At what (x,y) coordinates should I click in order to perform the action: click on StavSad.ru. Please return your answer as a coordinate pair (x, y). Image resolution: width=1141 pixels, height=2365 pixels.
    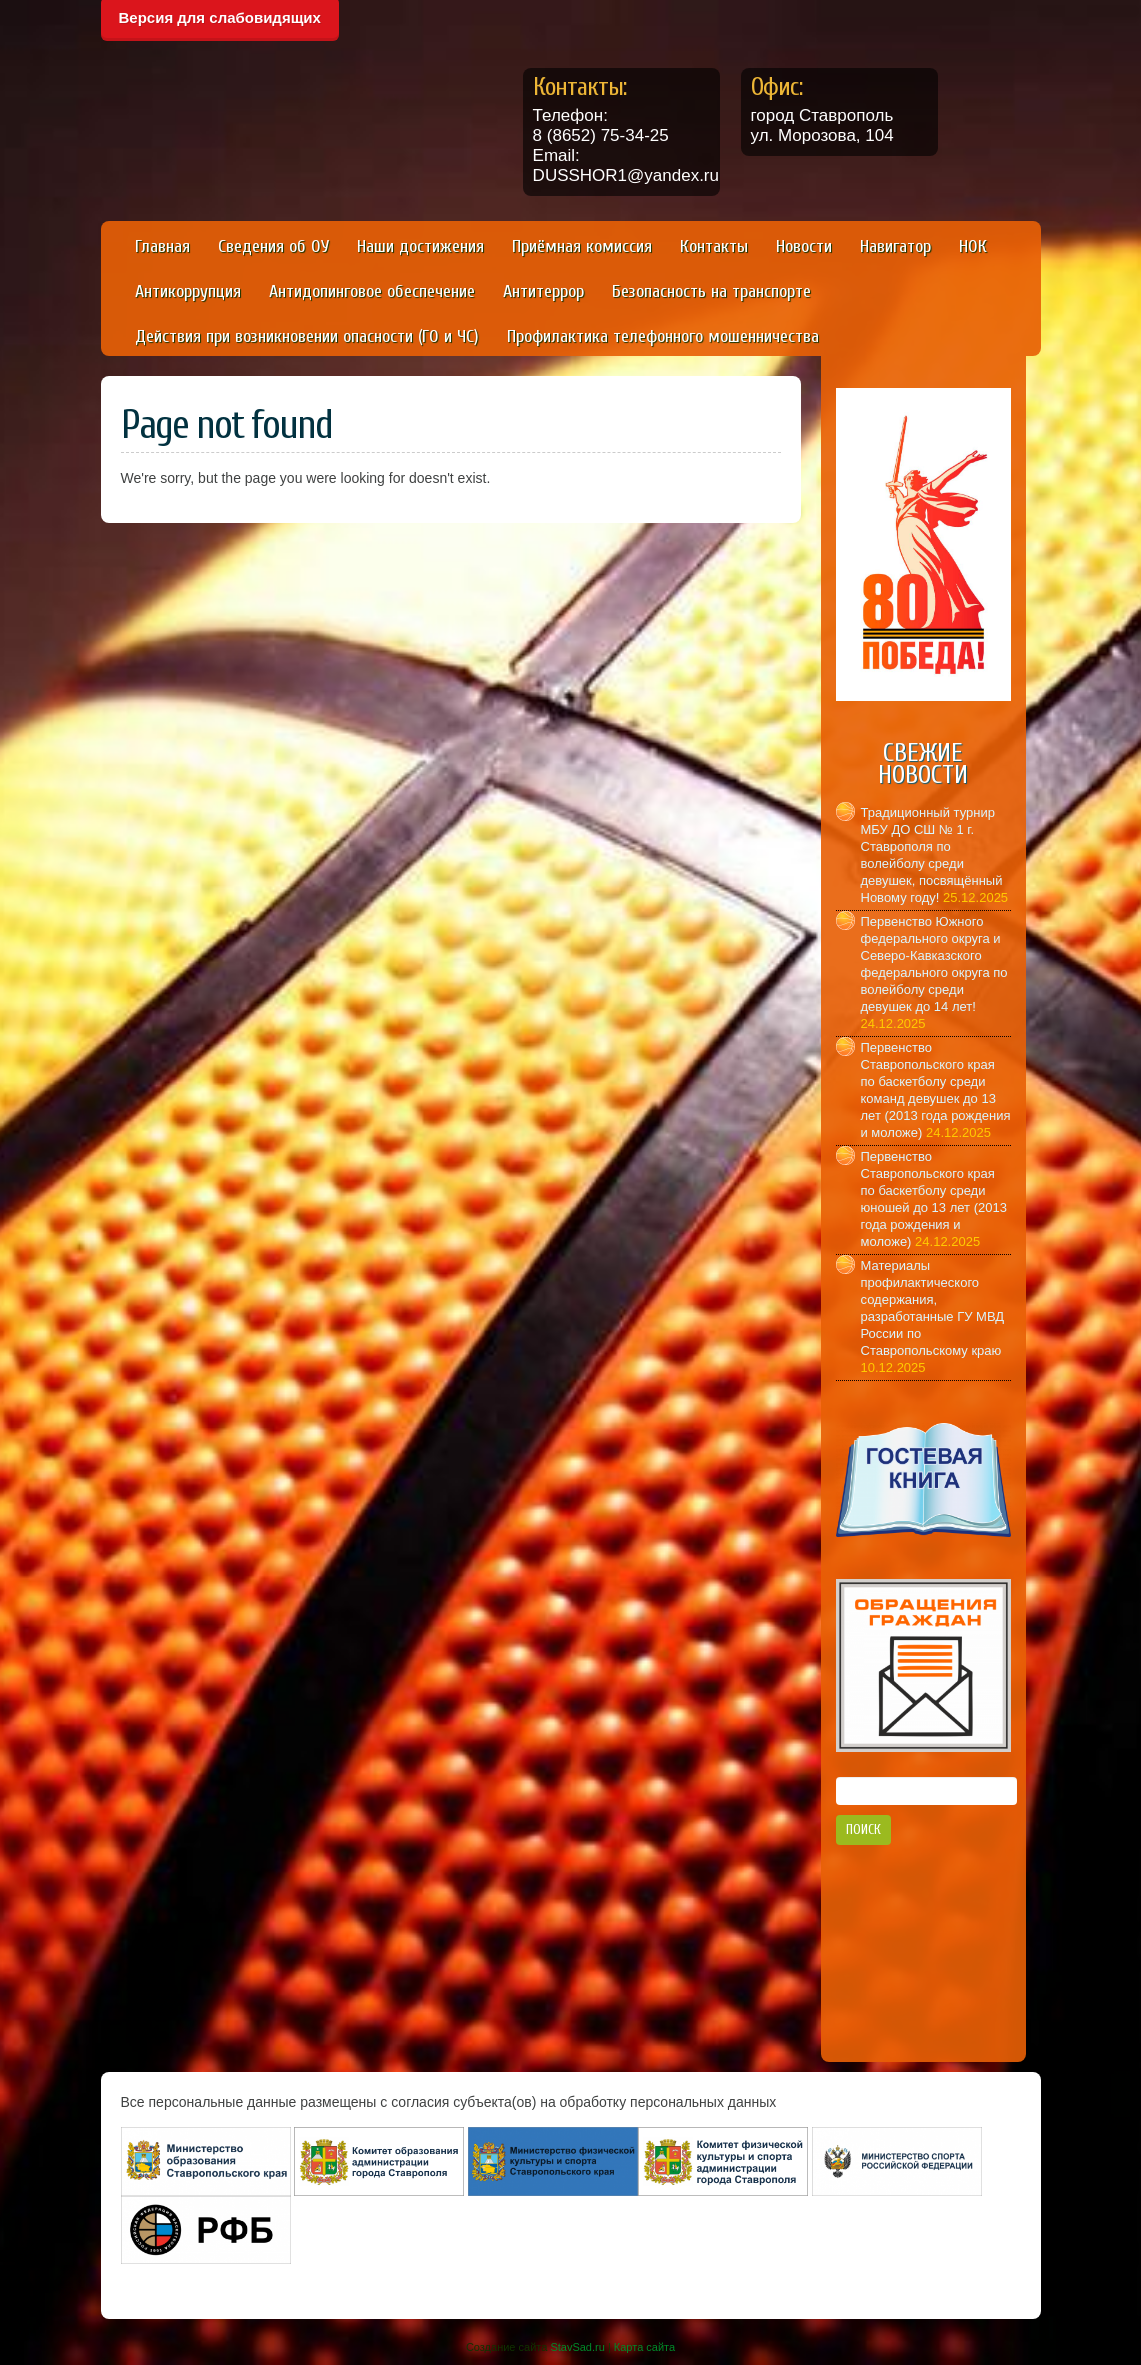
    Looking at the image, I should click on (577, 2347).